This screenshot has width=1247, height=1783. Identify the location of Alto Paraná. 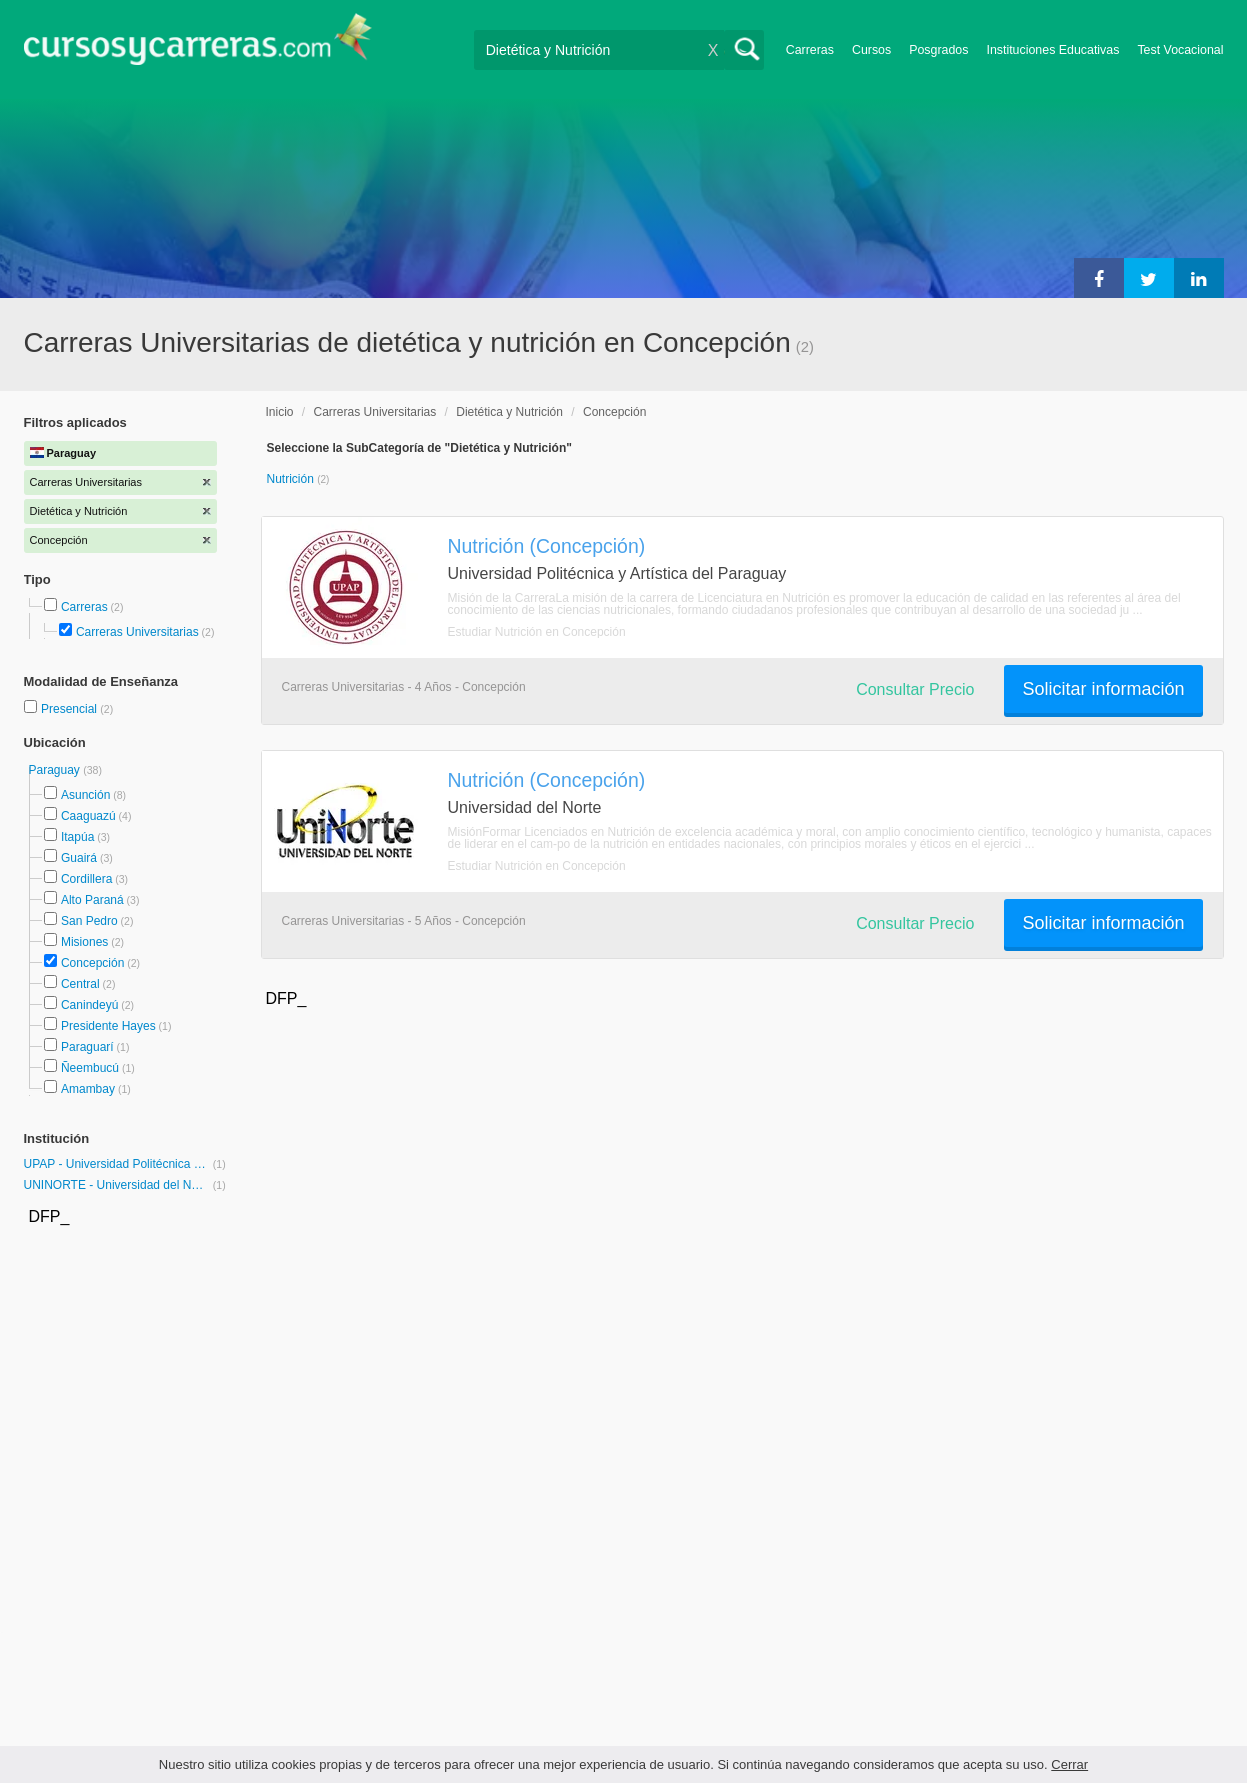
(92, 900).